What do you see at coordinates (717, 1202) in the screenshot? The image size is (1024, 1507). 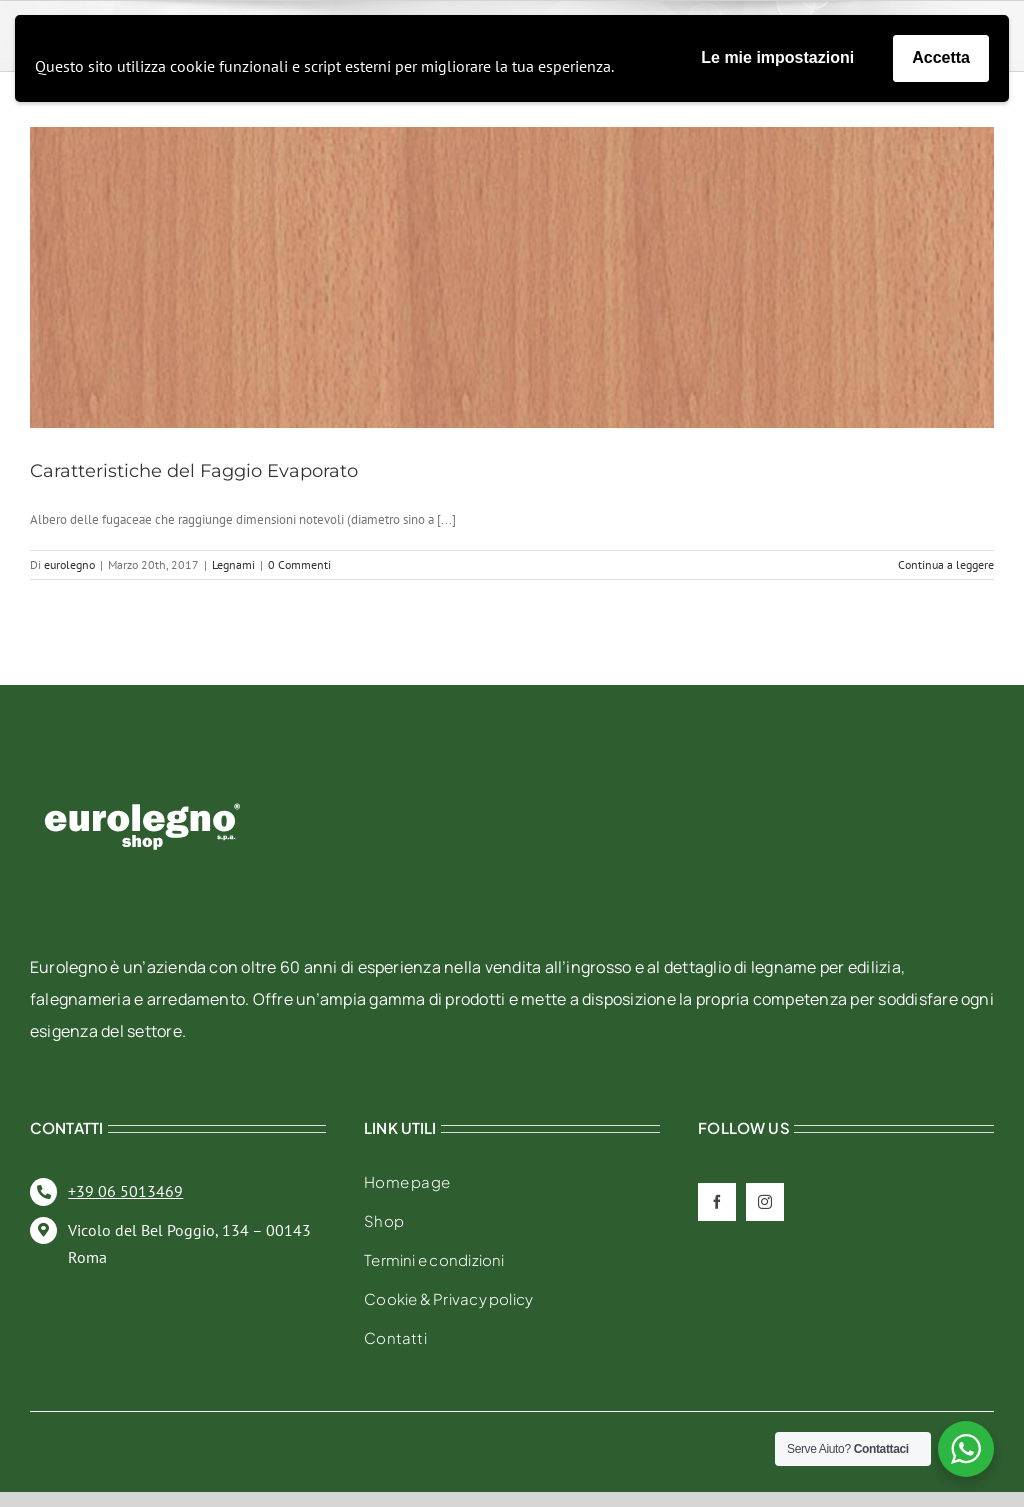 I see `[facebook]` at bounding box center [717, 1202].